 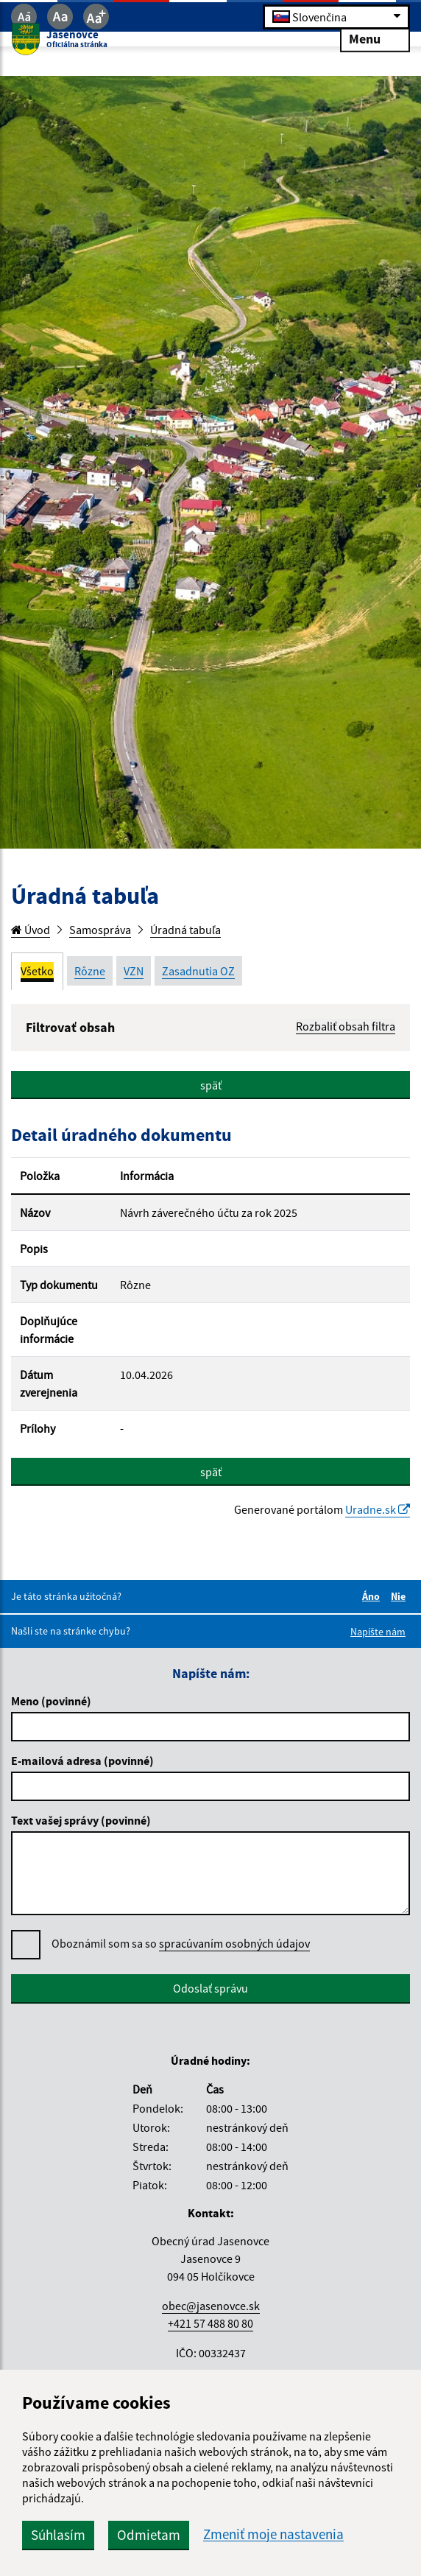 What do you see at coordinates (211, 2305) in the screenshot?
I see `obec@jasenovce.sk` at bounding box center [211, 2305].